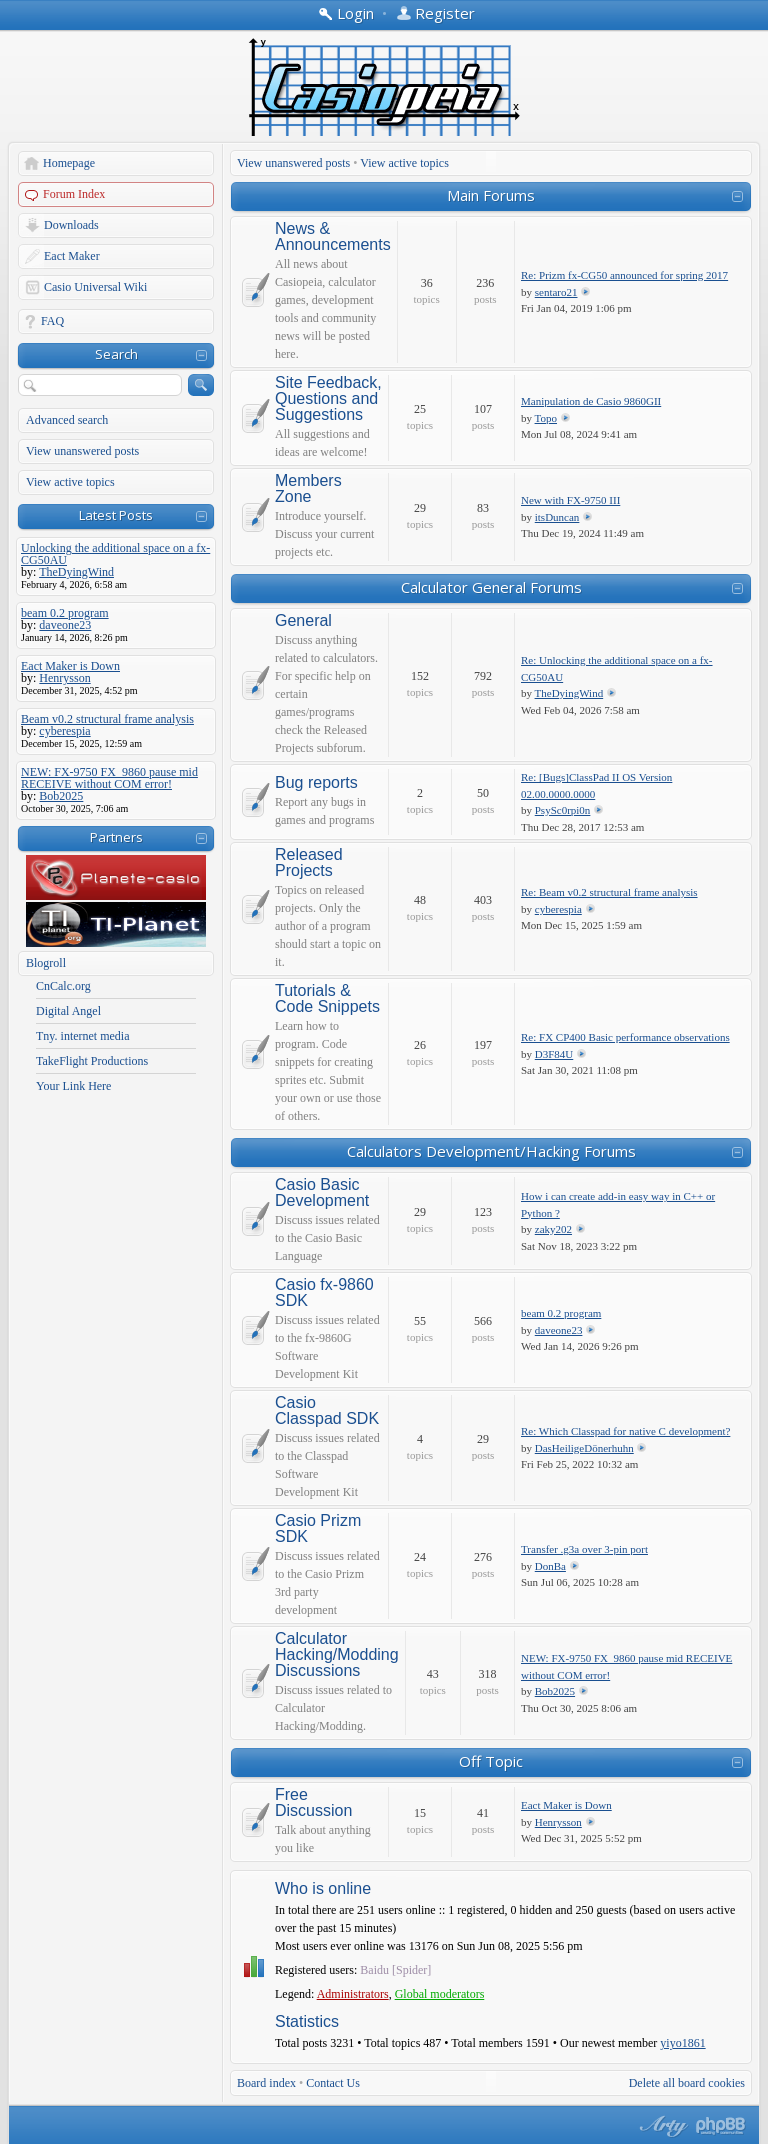 The height and width of the screenshot is (2144, 768). I want to click on beam 0.2 program, so click(561, 1313).